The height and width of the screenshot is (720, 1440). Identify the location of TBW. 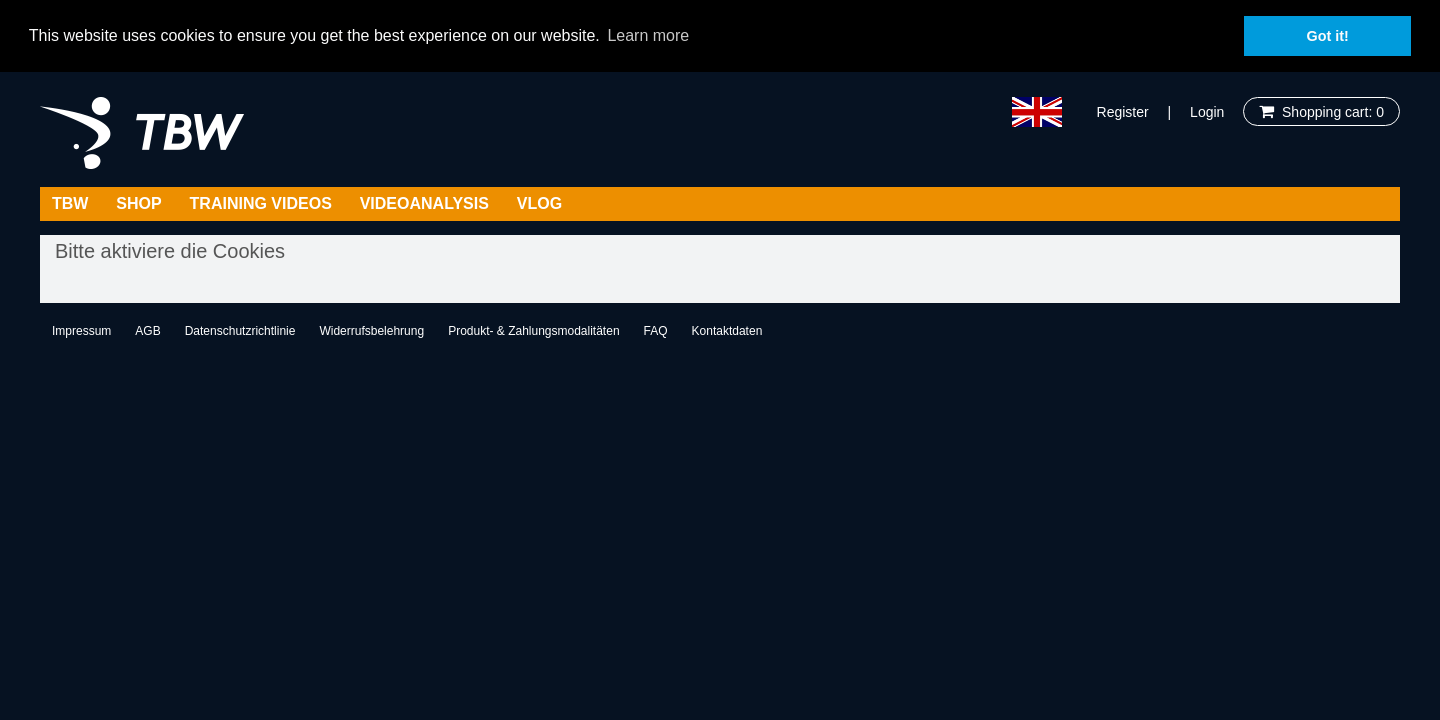
(70, 202).